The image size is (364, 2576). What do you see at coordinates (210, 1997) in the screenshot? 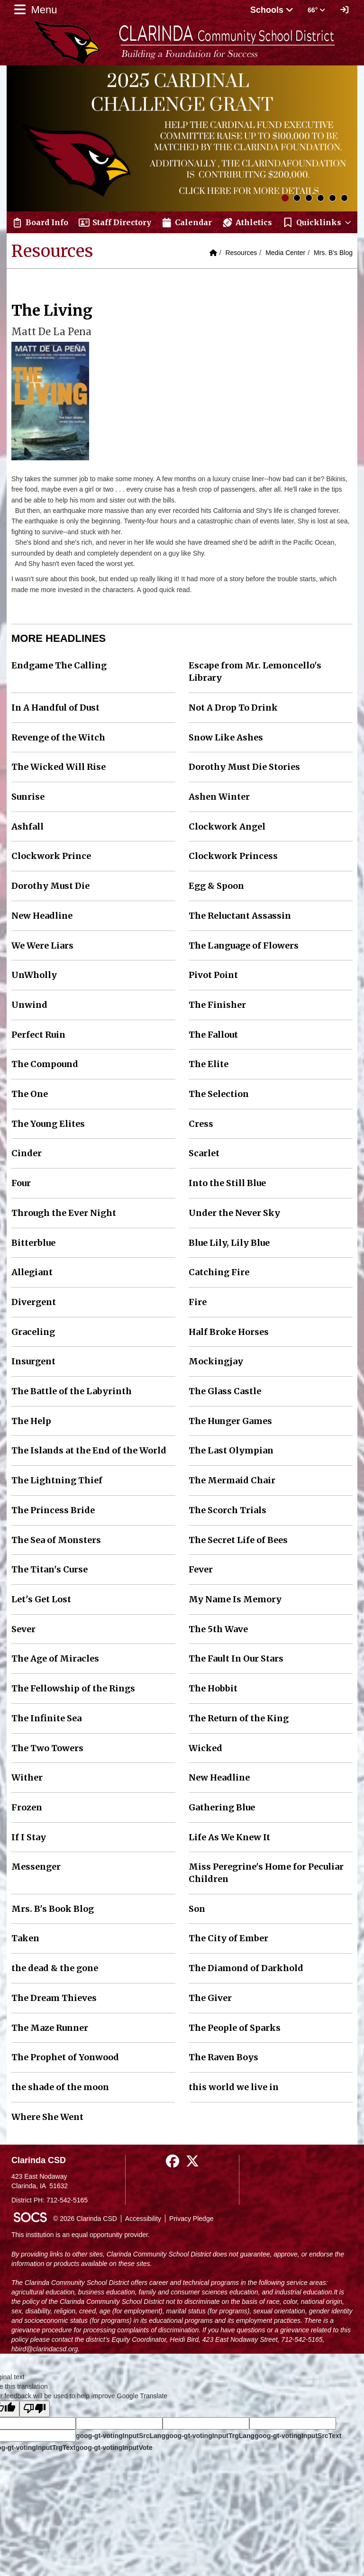
I see `The Giver` at bounding box center [210, 1997].